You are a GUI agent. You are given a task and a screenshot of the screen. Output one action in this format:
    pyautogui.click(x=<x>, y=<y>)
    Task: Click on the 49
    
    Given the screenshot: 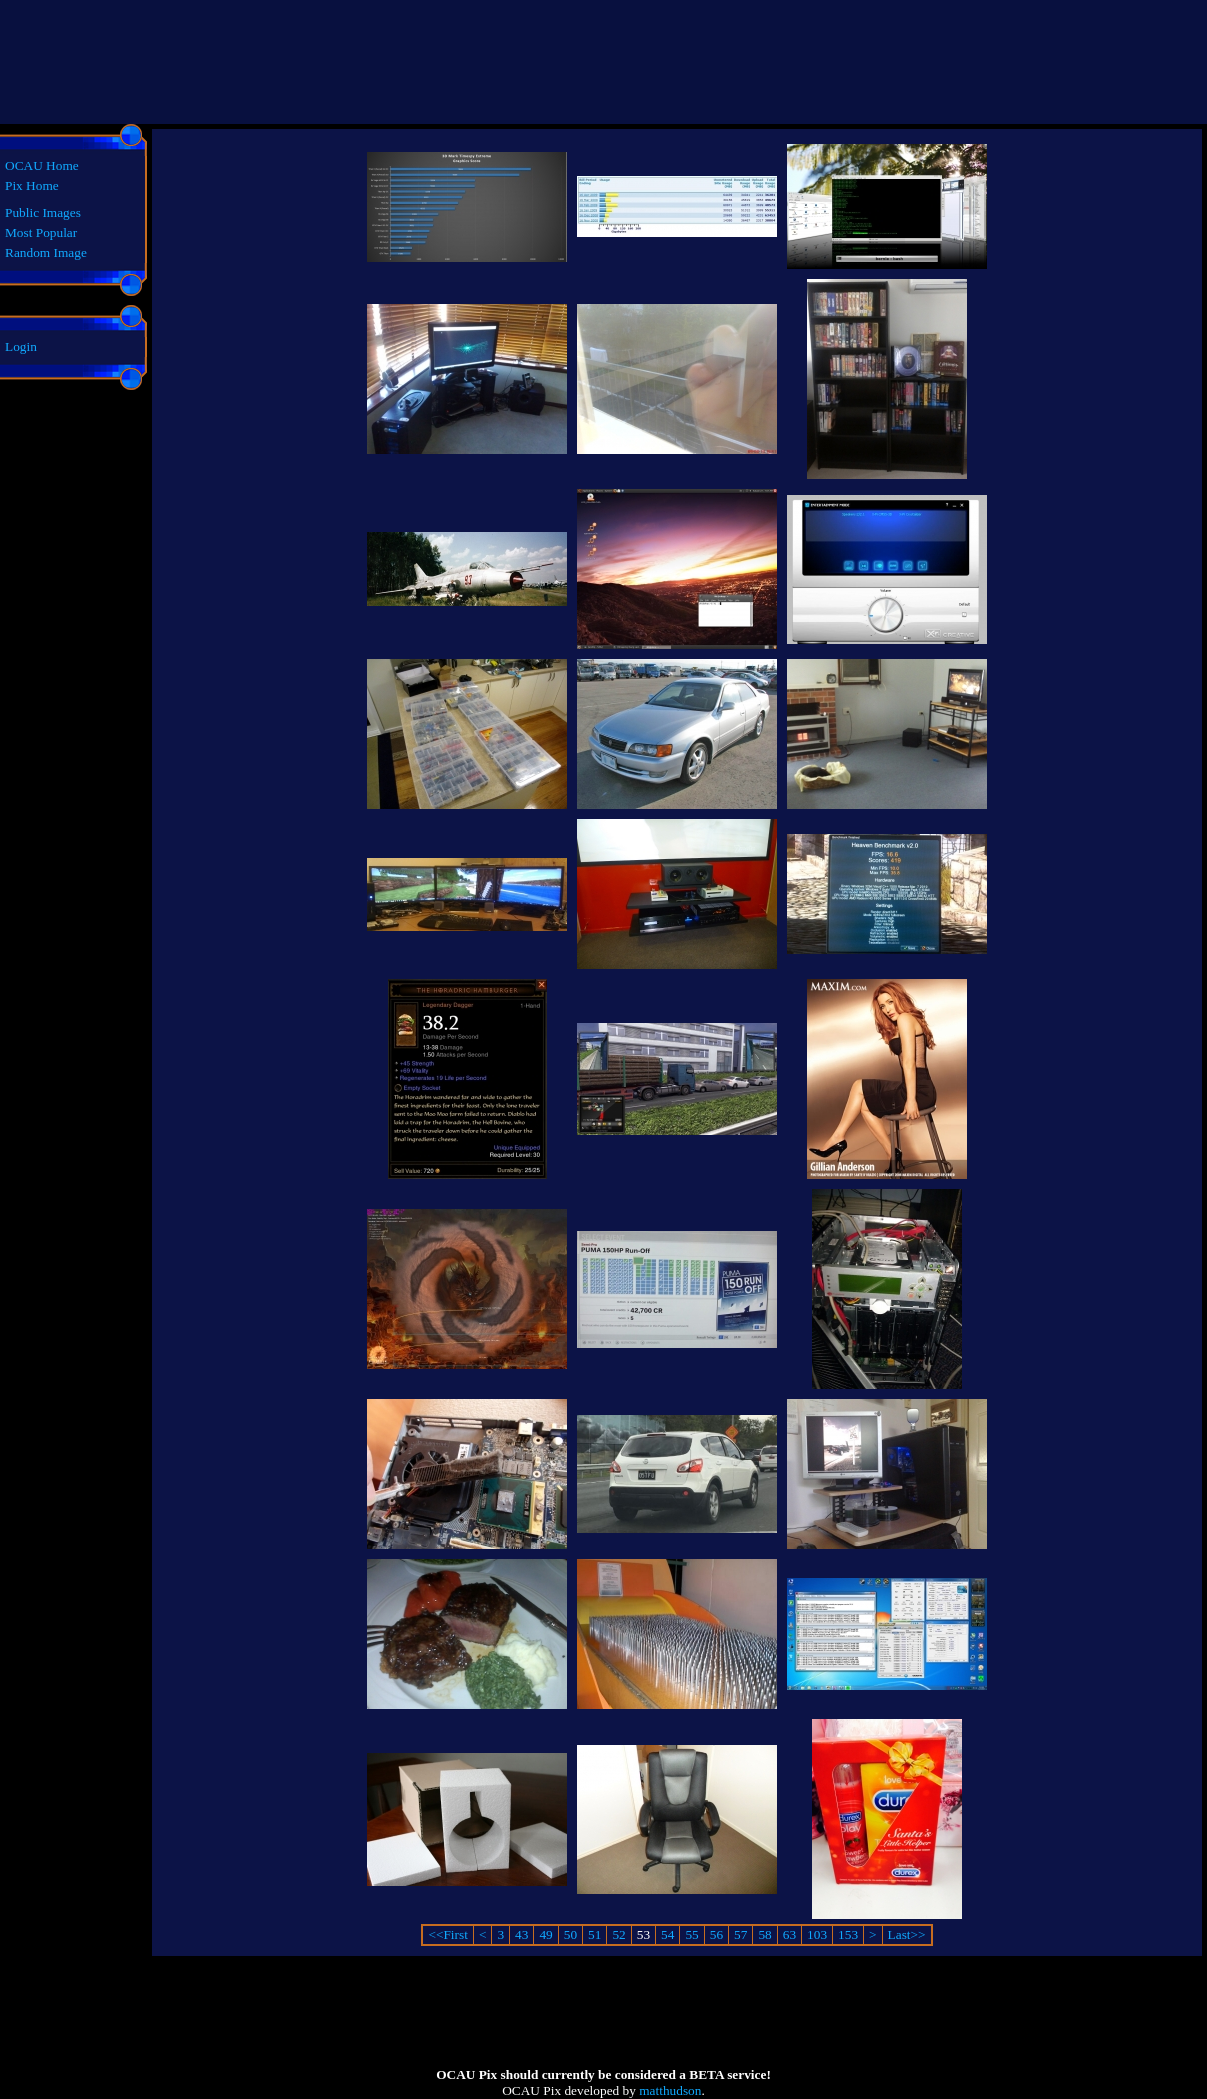 What is the action you would take?
    pyautogui.click(x=545, y=1934)
    